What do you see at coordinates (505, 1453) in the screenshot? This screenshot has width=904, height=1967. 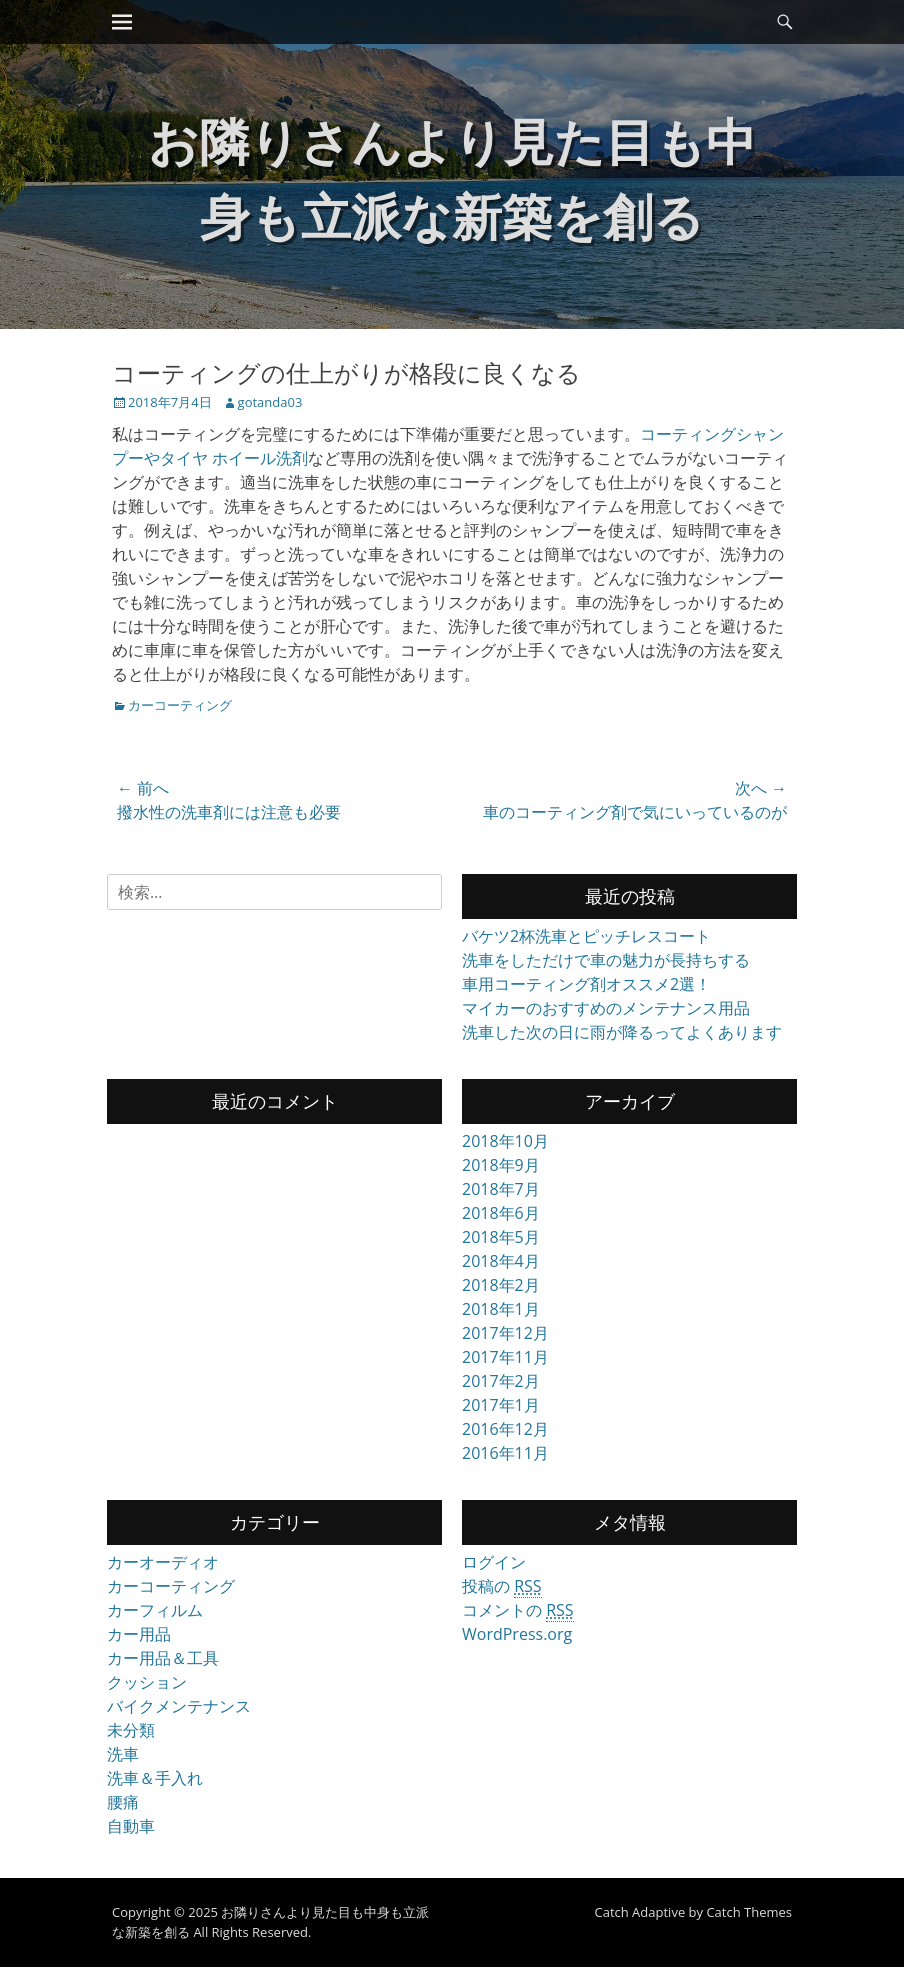 I see `2016年11月` at bounding box center [505, 1453].